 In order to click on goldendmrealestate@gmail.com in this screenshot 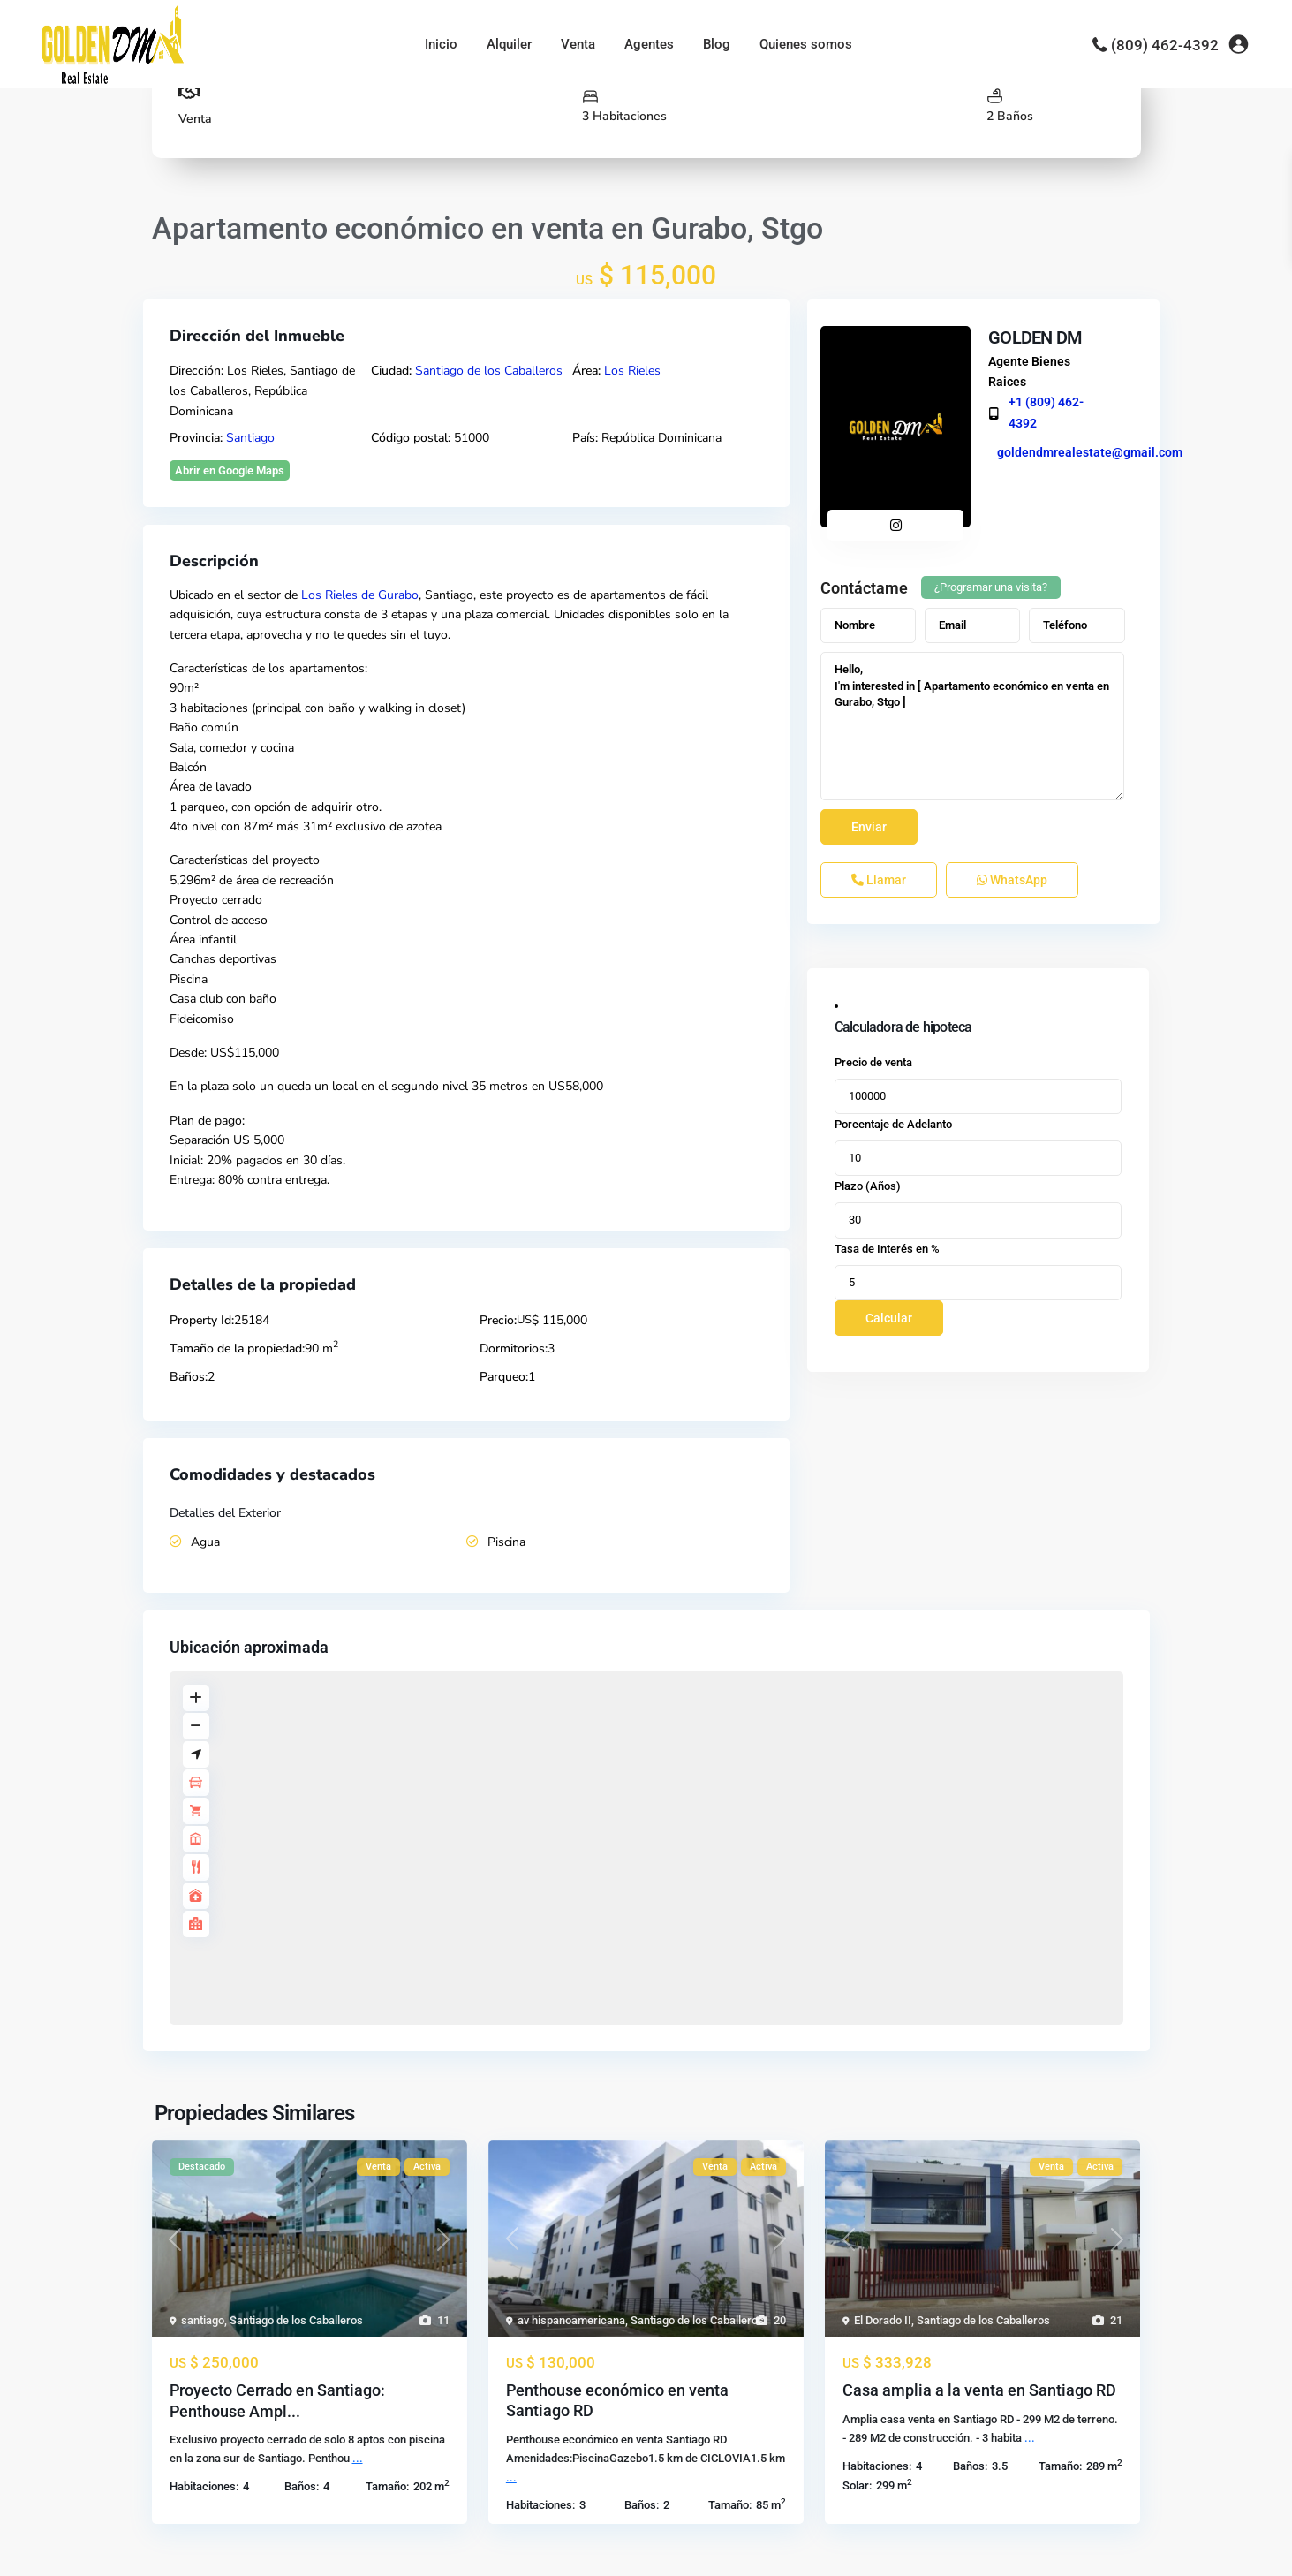, I will do `click(1085, 452)`.